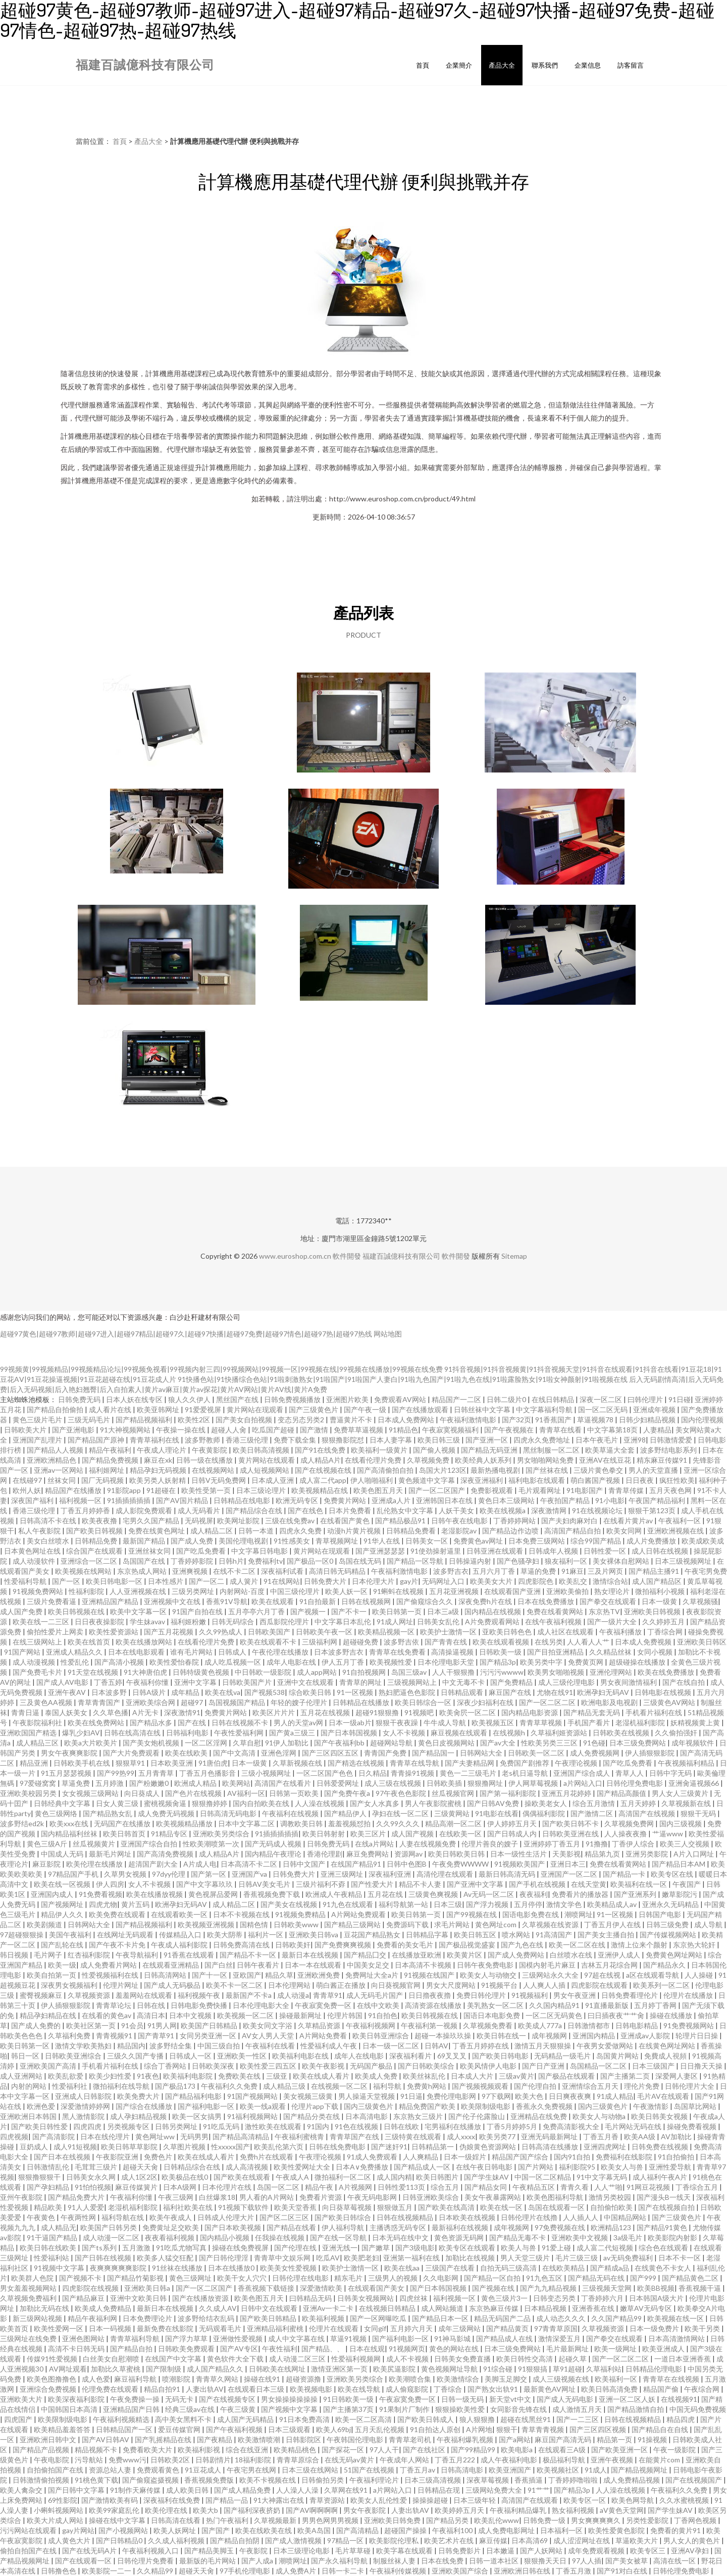 The width and height of the screenshot is (727, 2576). Describe the element at coordinates (429, 1460) in the screenshot. I see `久草视频免费` at that location.